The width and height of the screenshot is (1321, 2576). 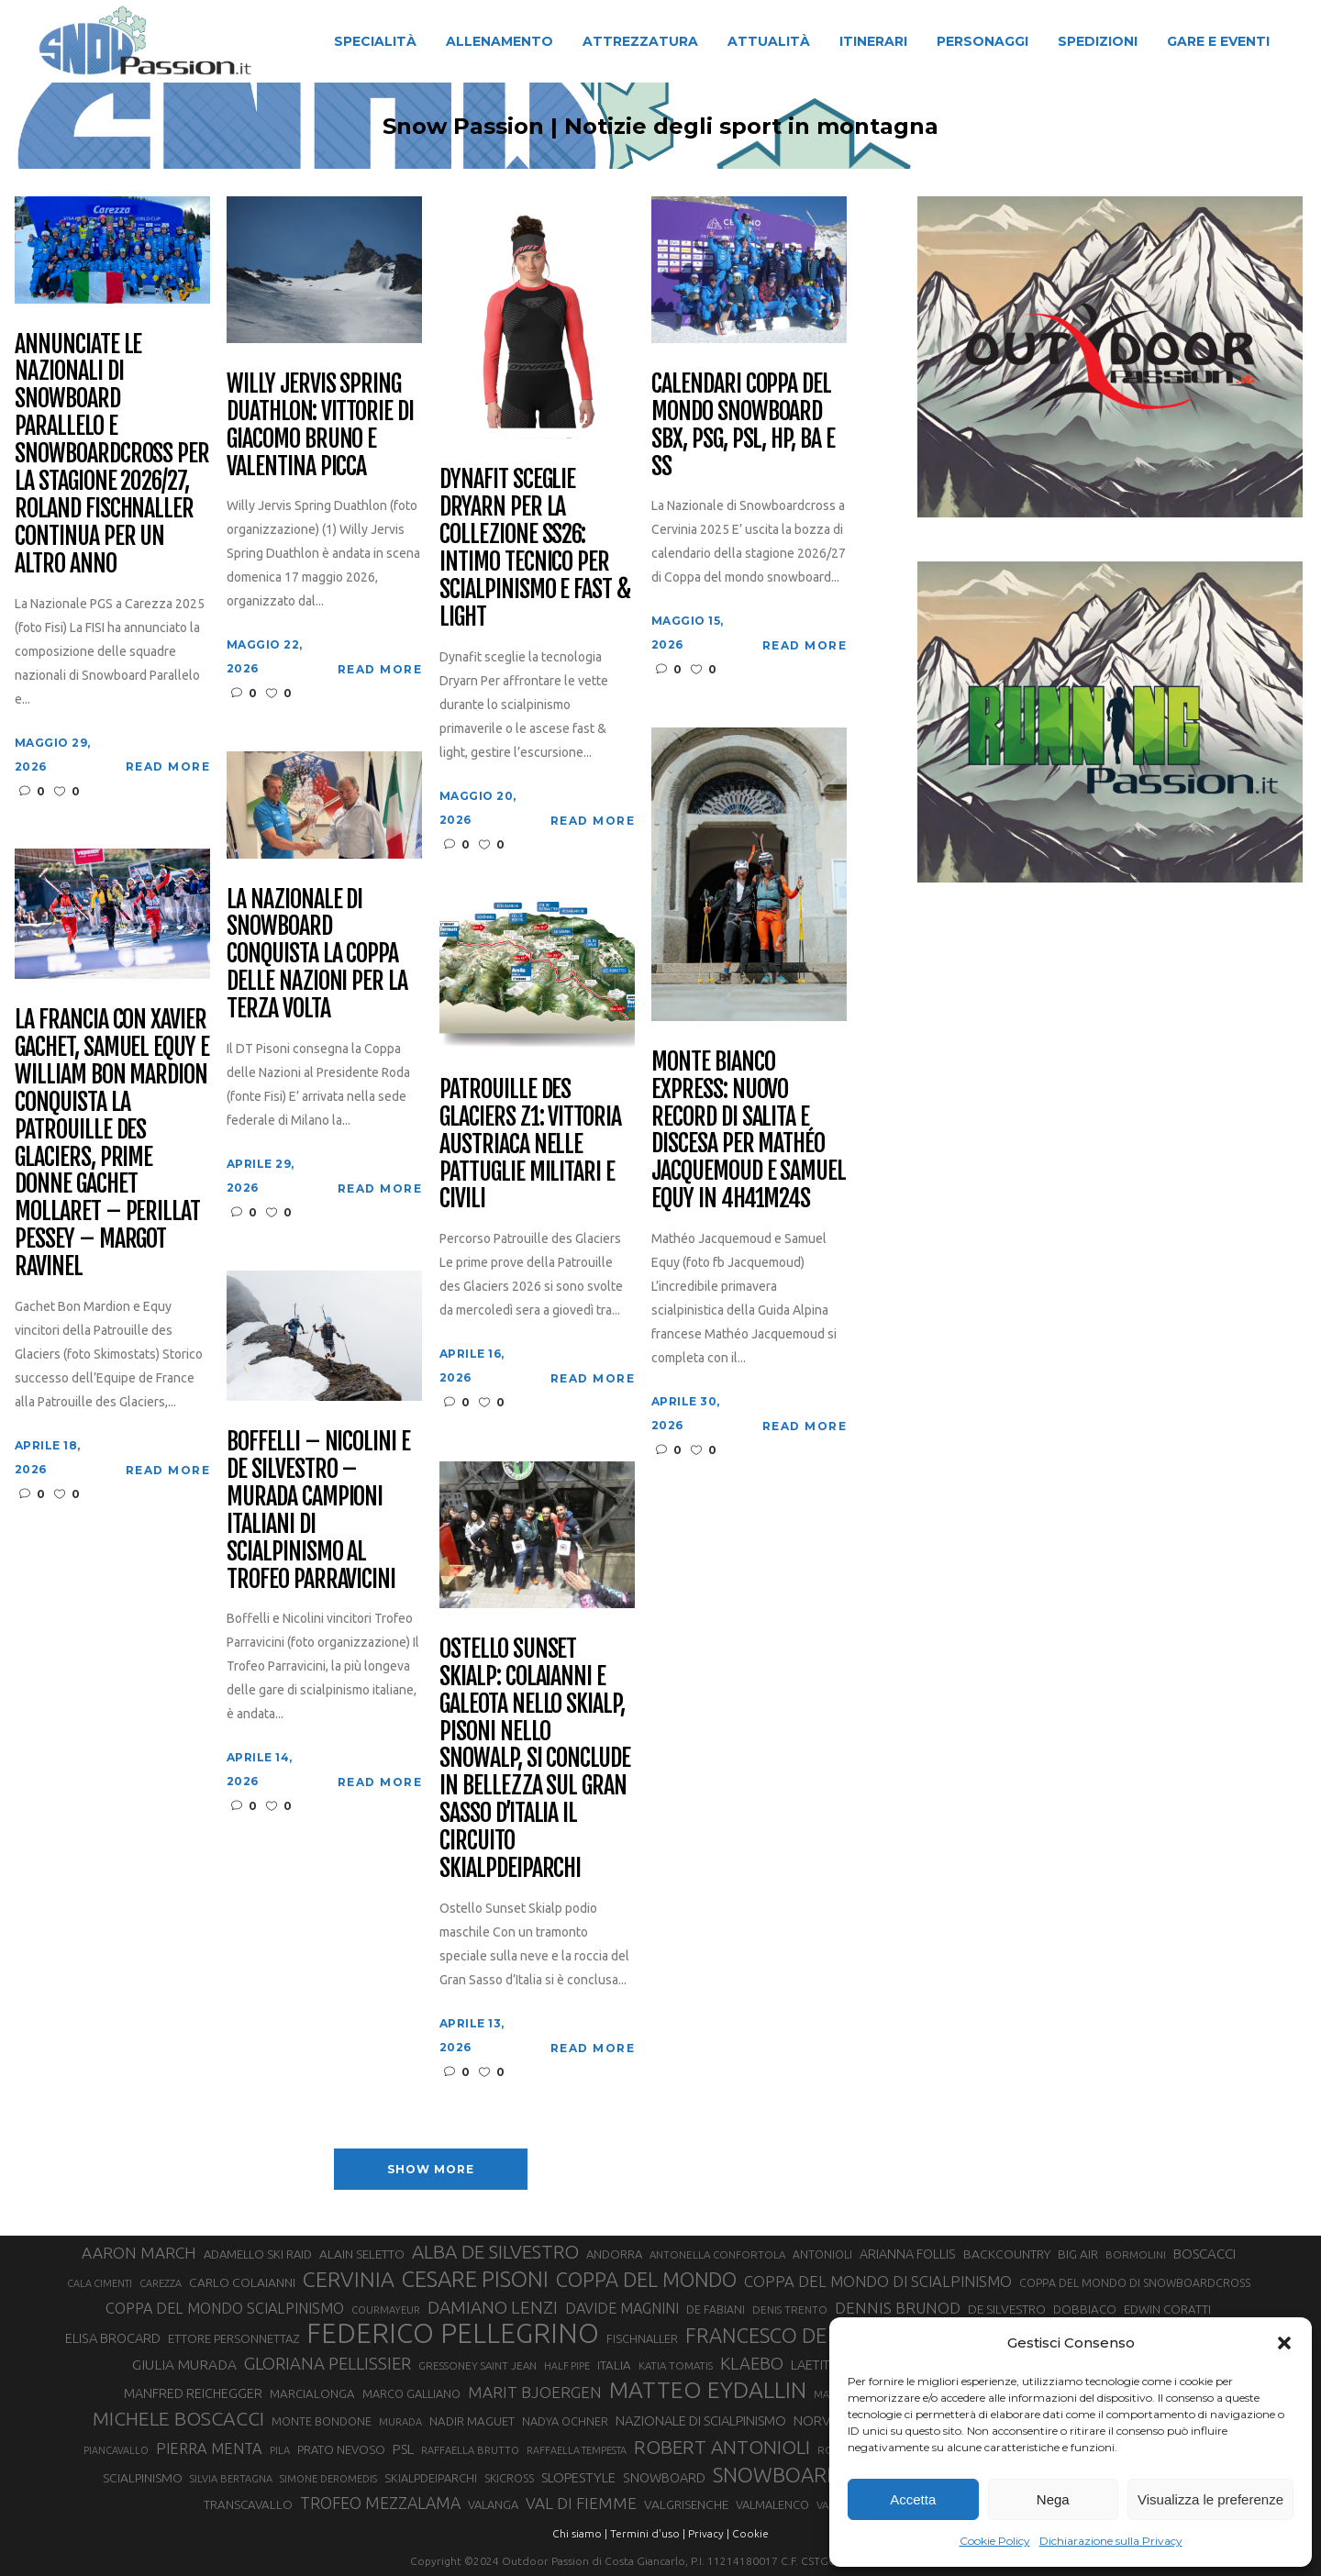 I want to click on Visualizza le preferenze, so click(x=1210, y=2499).